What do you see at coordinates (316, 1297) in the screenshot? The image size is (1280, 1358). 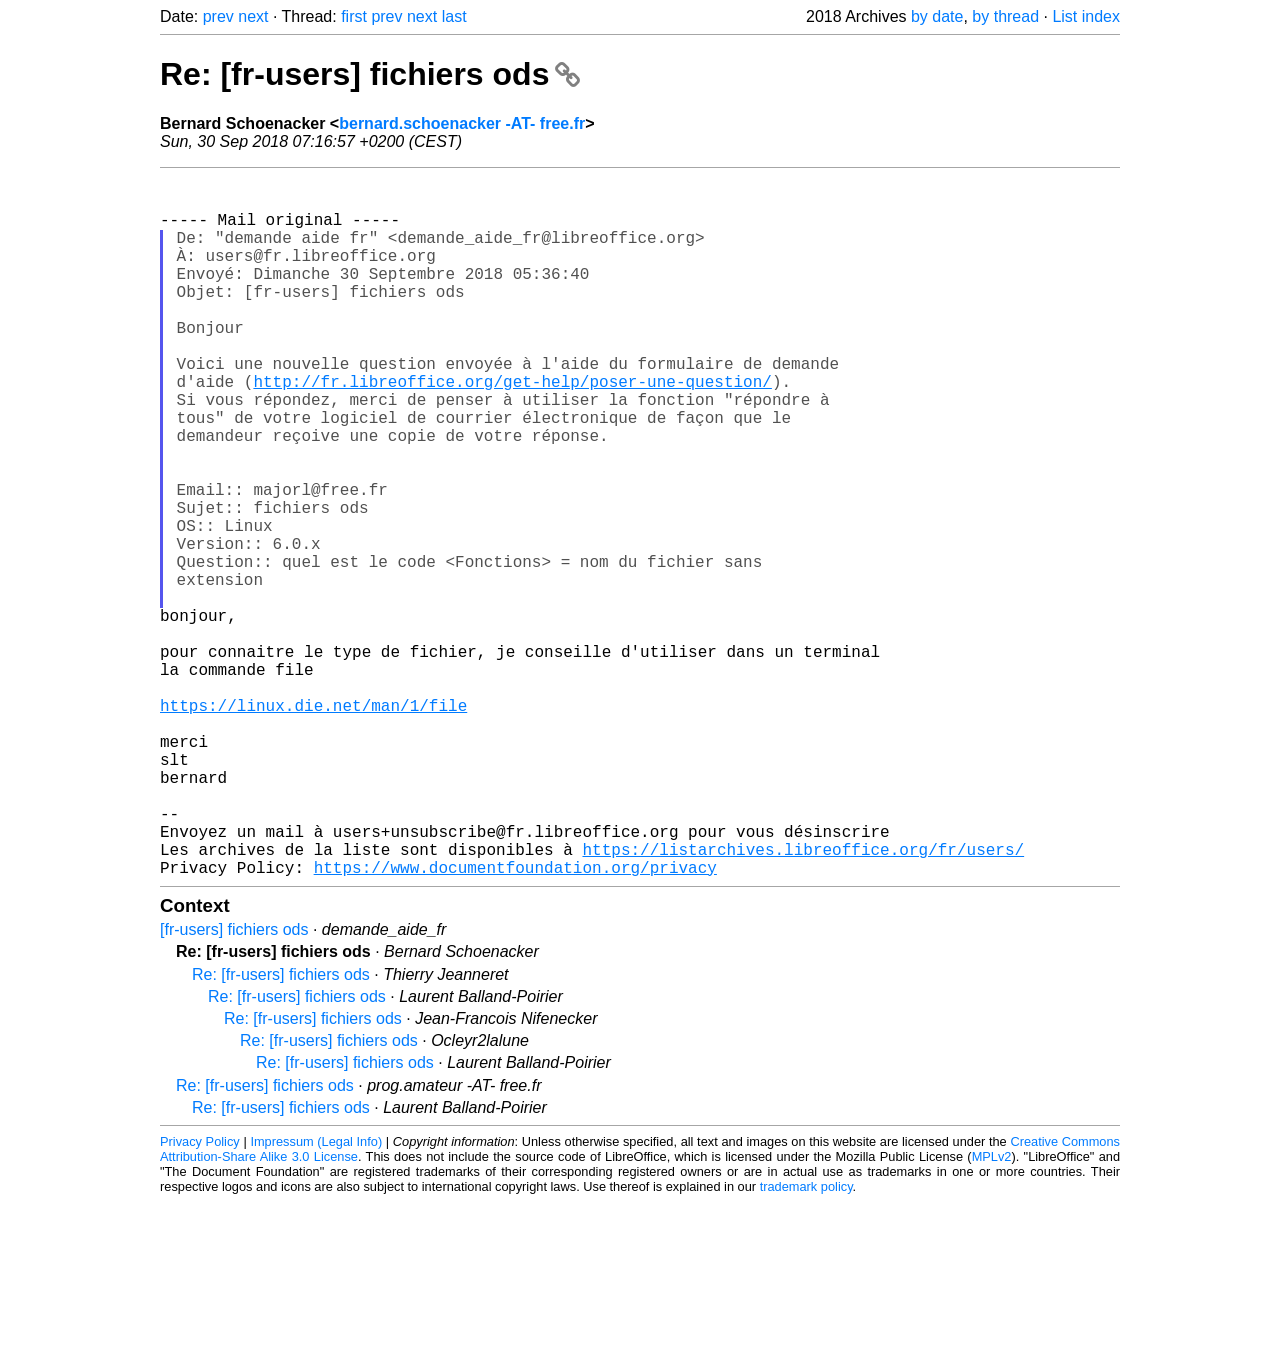 I see `Impressum (Legal Info)` at bounding box center [316, 1297].